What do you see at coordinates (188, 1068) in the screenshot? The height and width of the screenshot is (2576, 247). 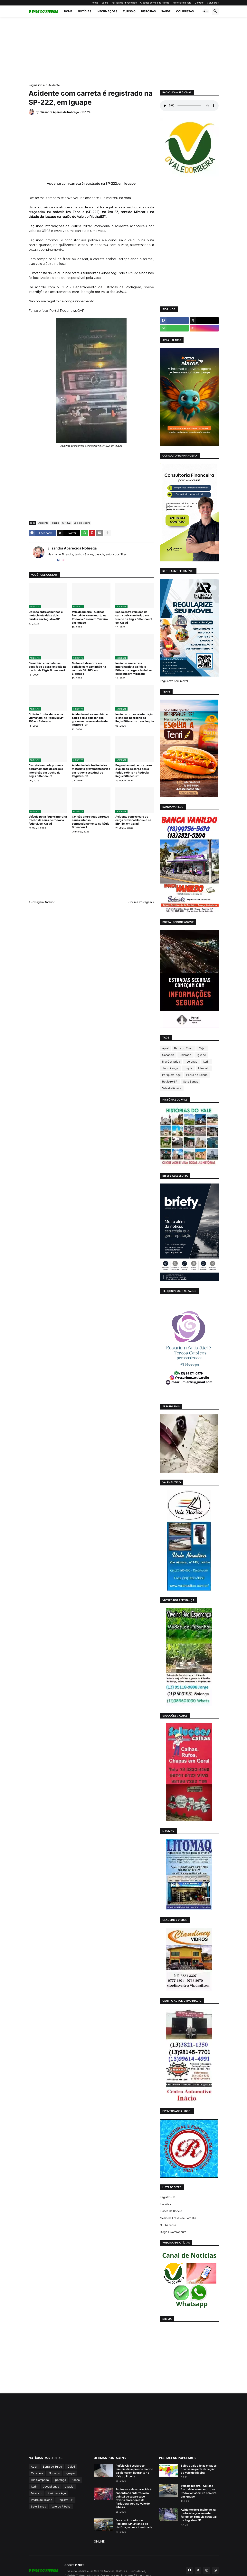 I see `Juquiá` at bounding box center [188, 1068].